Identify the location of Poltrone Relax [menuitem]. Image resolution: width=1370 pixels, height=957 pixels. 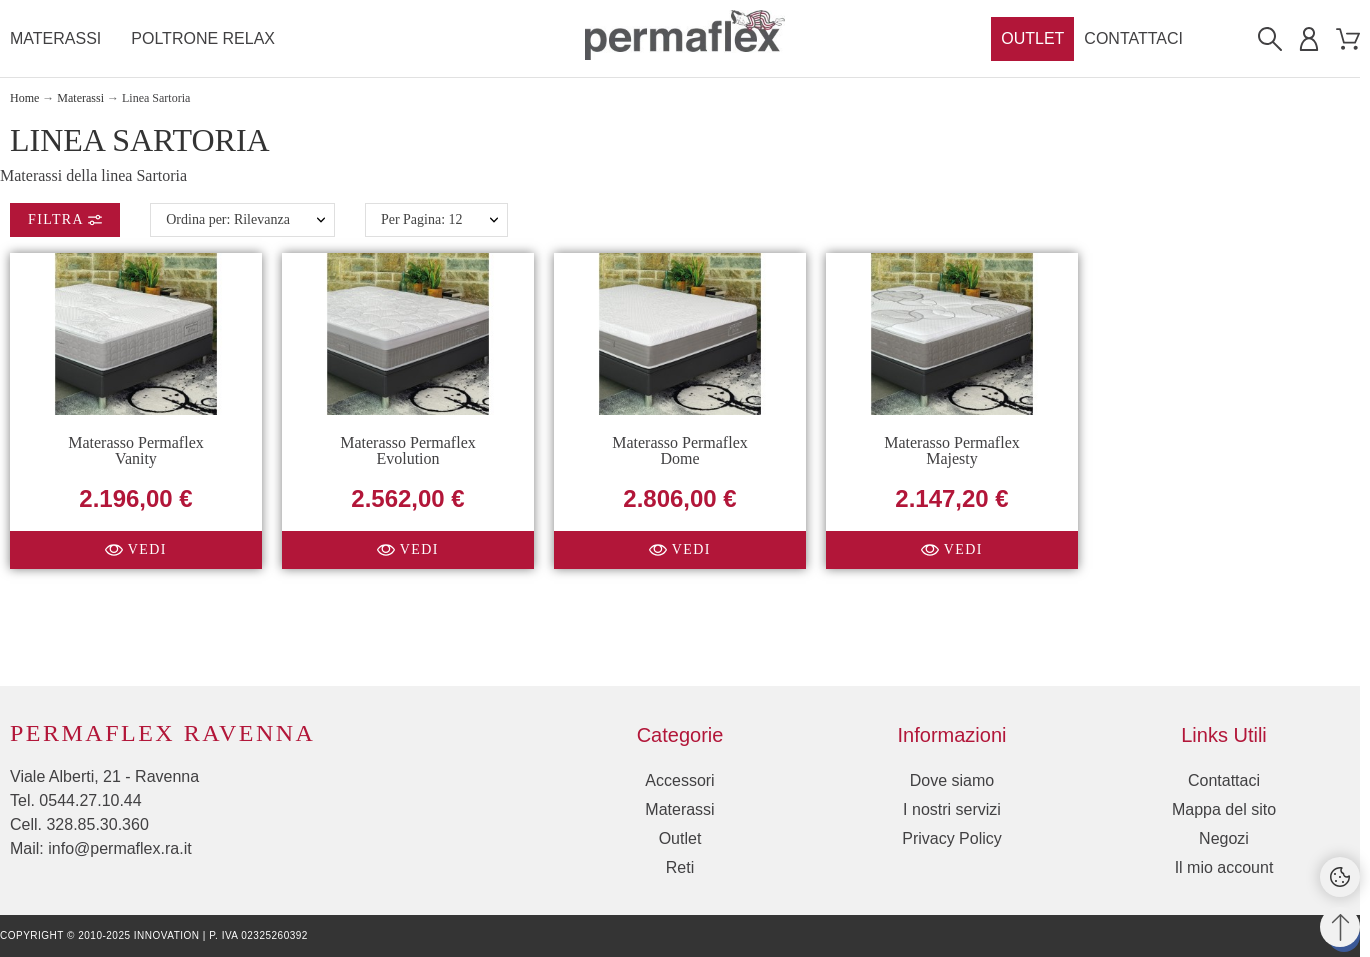
(203, 38).